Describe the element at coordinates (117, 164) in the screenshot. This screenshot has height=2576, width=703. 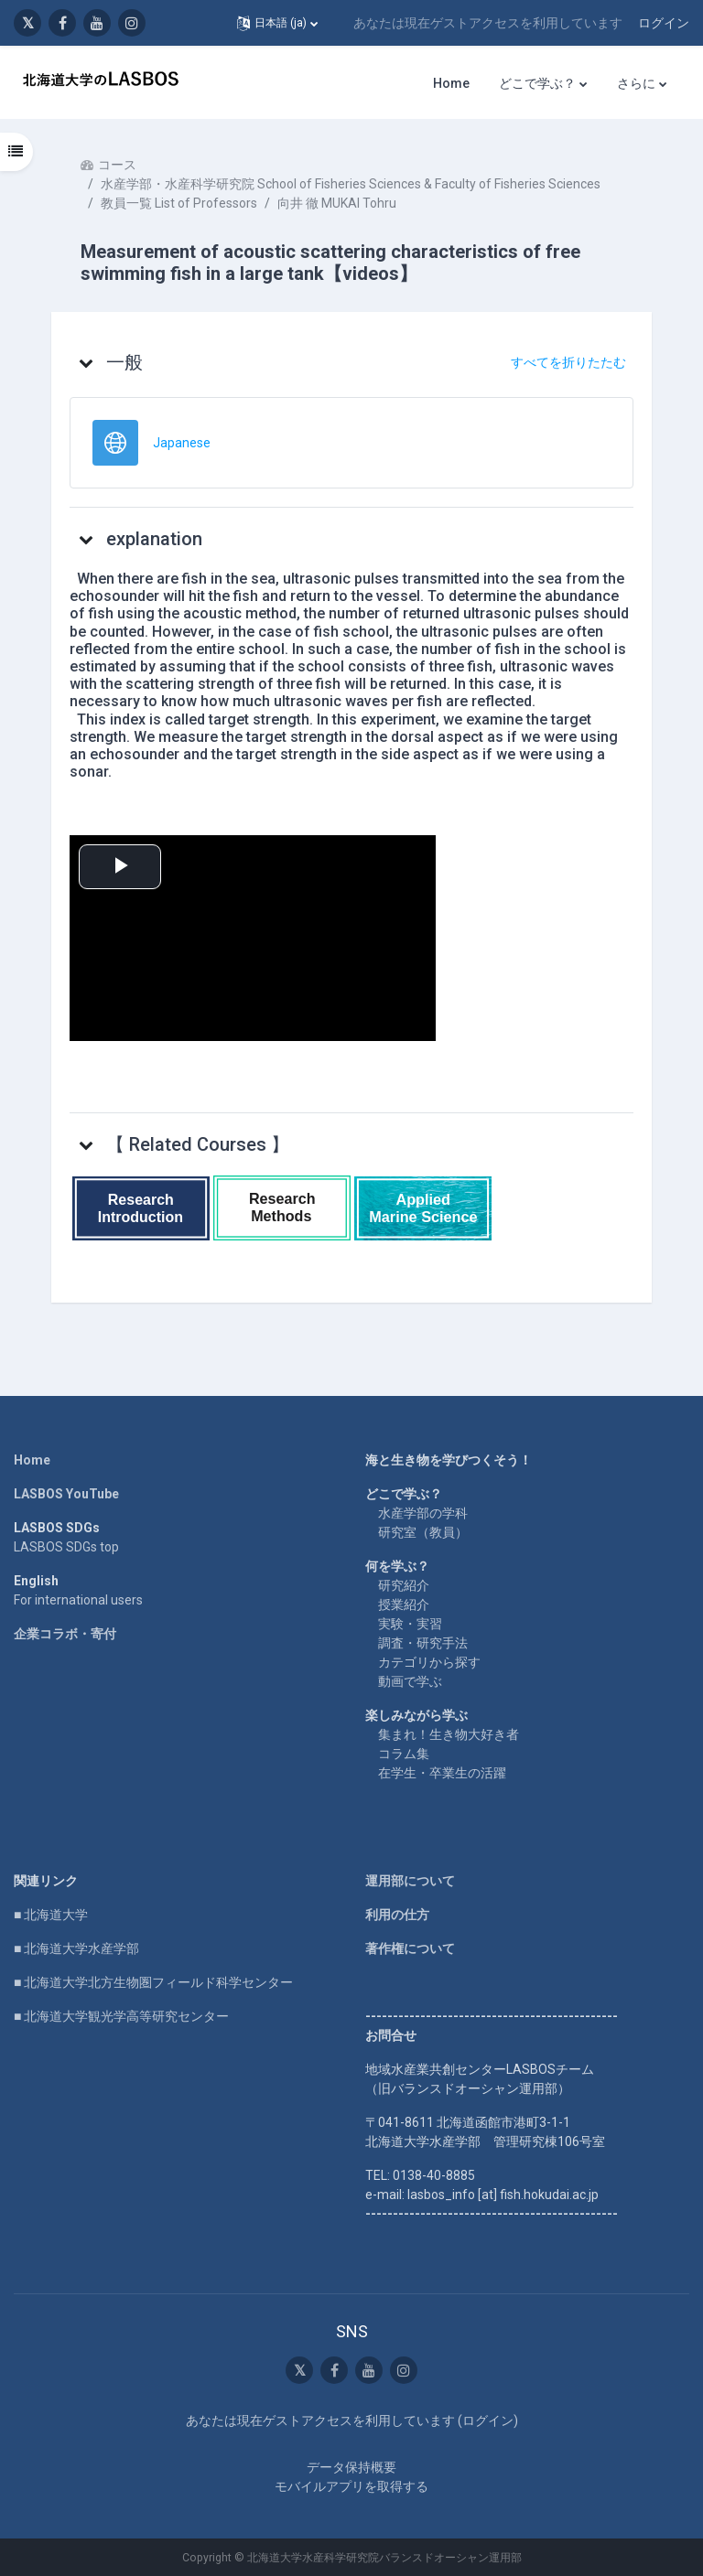
I see `コース` at that location.